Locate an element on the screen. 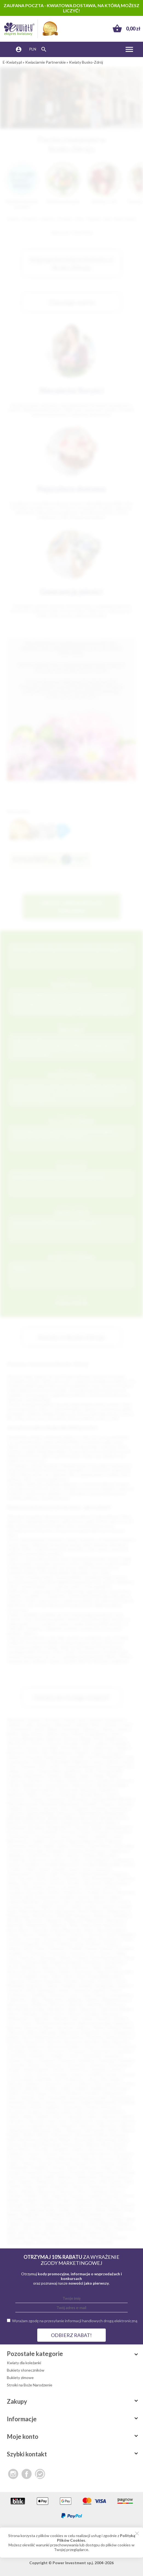  Chorzele is located at coordinates (101, 1831).